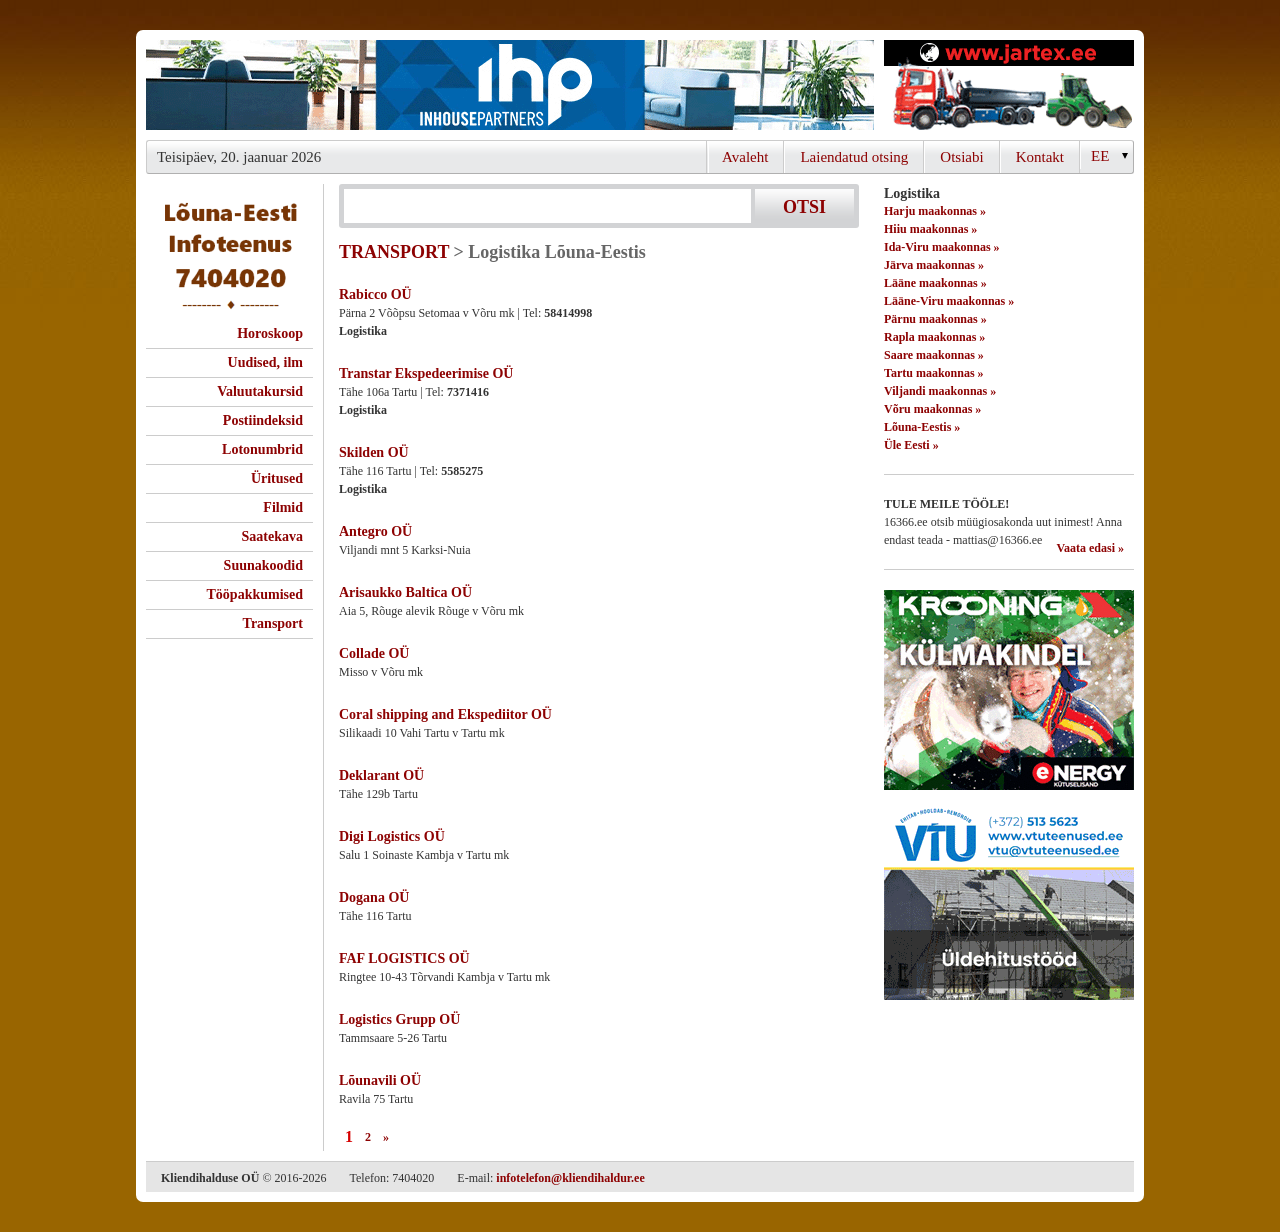  What do you see at coordinates (1090, 548) in the screenshot?
I see `Vaata edasi »` at bounding box center [1090, 548].